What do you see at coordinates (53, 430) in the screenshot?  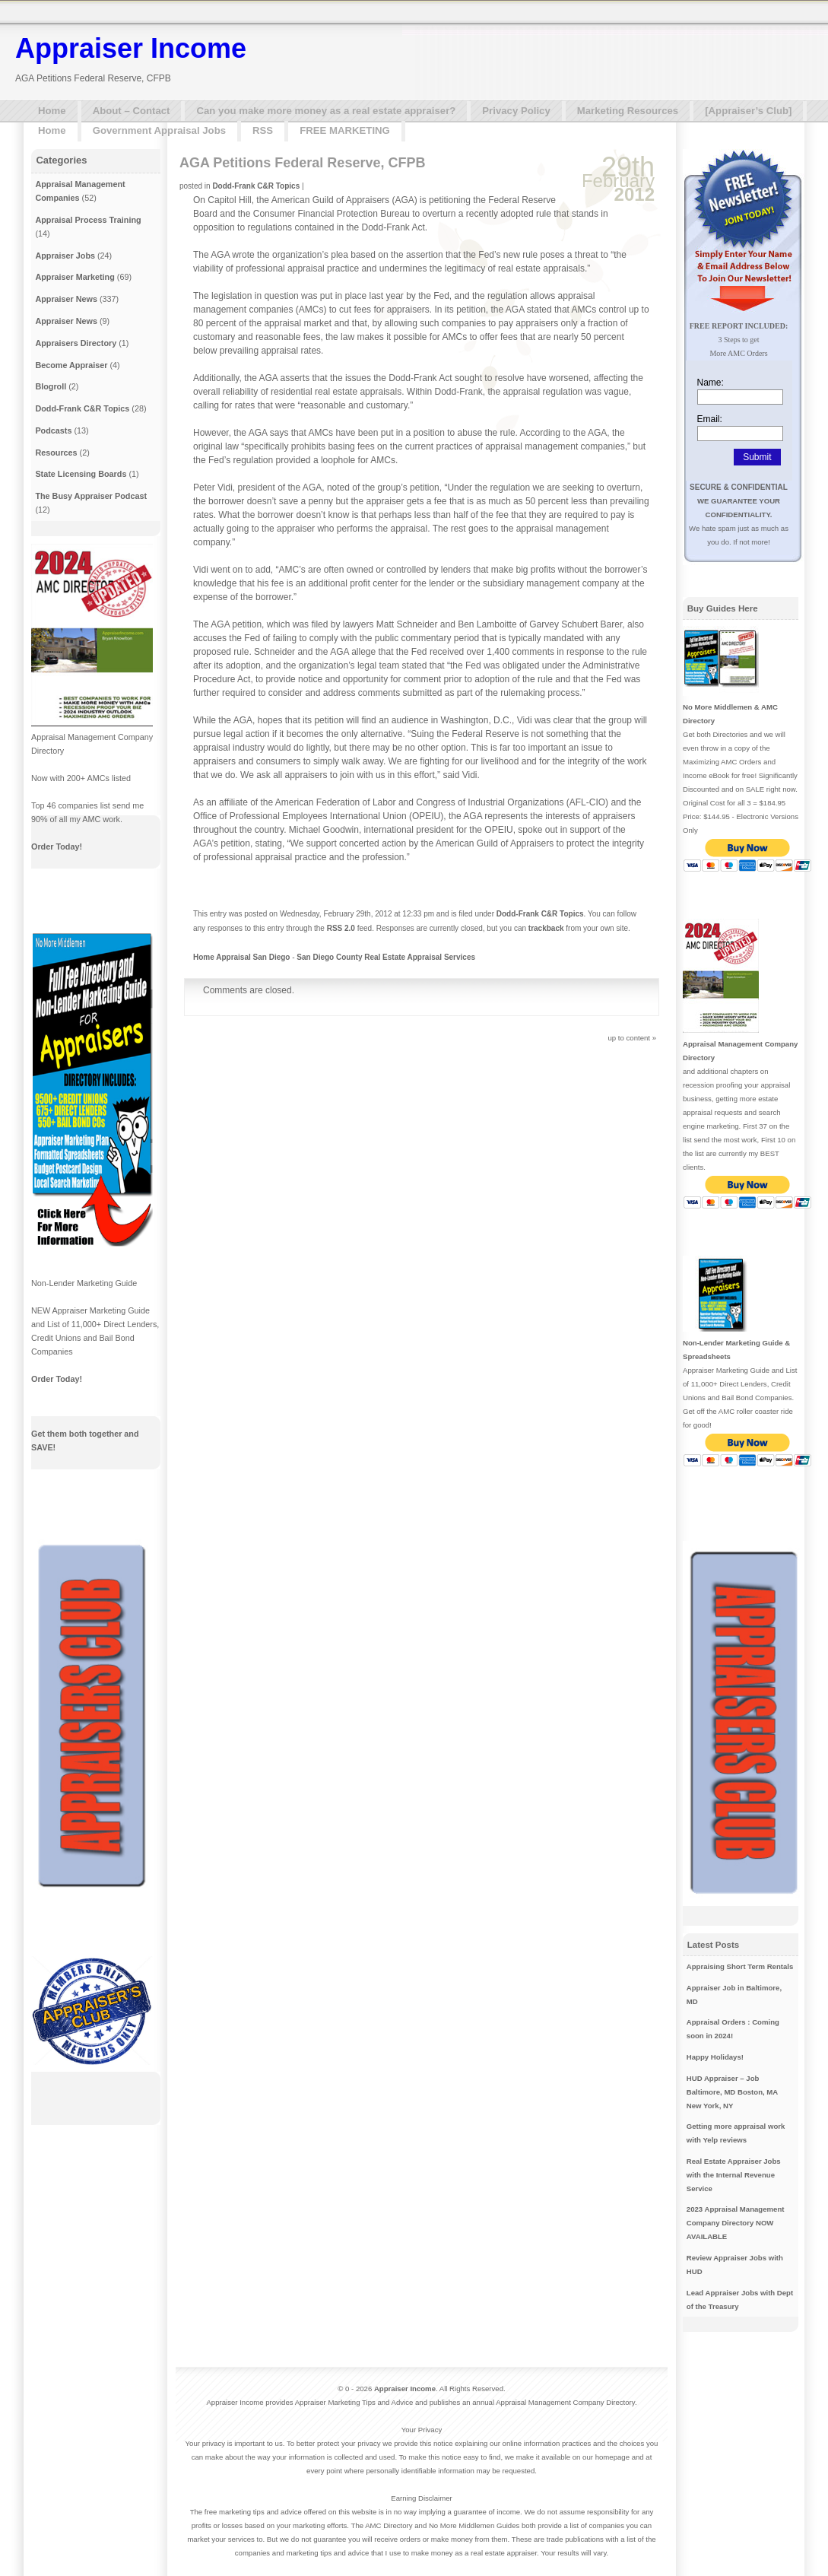 I see `Podcasts` at bounding box center [53, 430].